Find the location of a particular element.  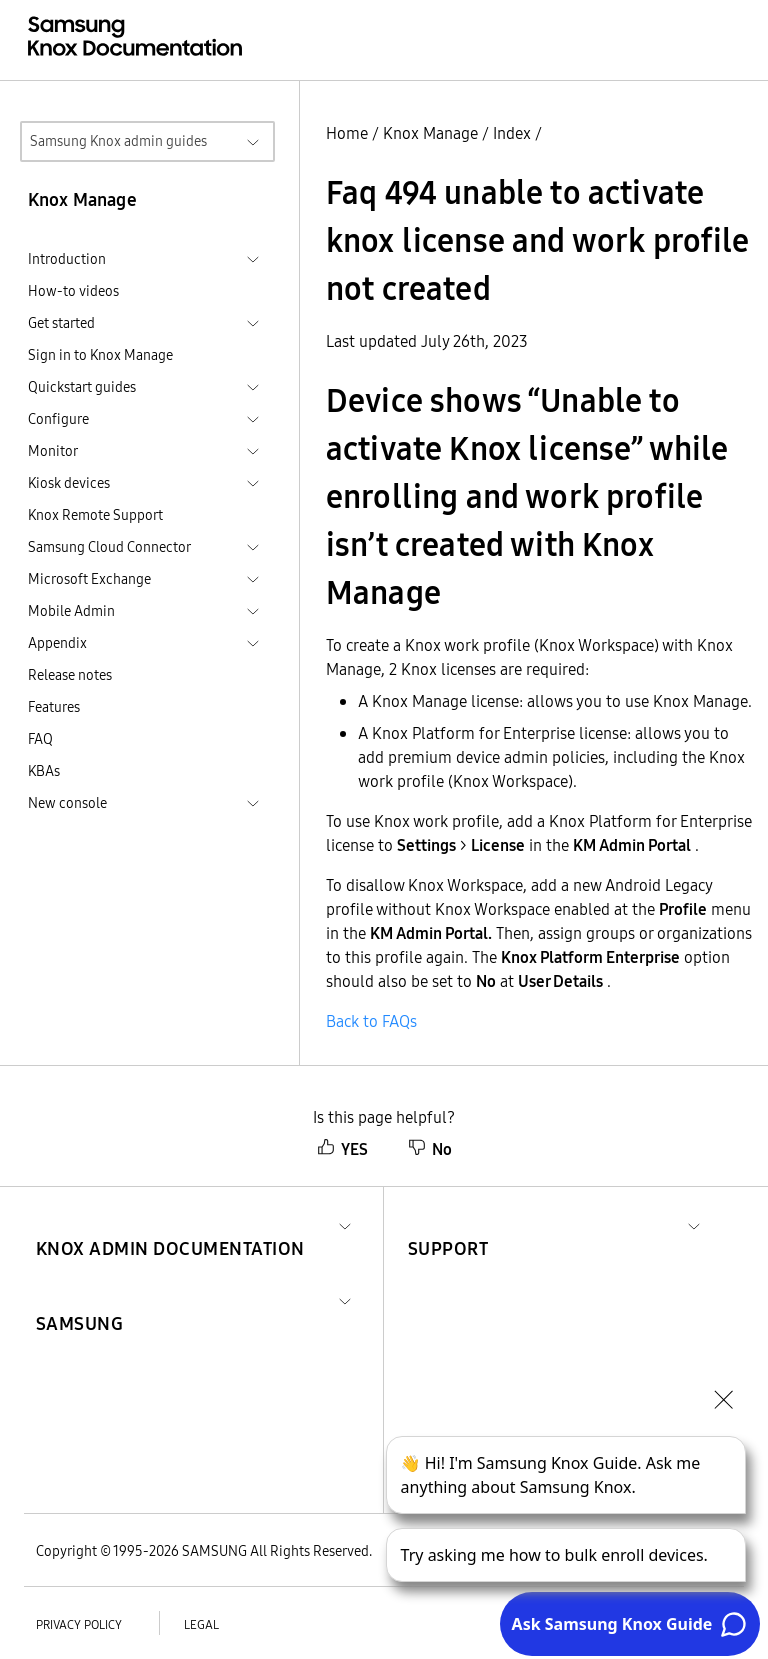

How-to videos is located at coordinates (73, 291).